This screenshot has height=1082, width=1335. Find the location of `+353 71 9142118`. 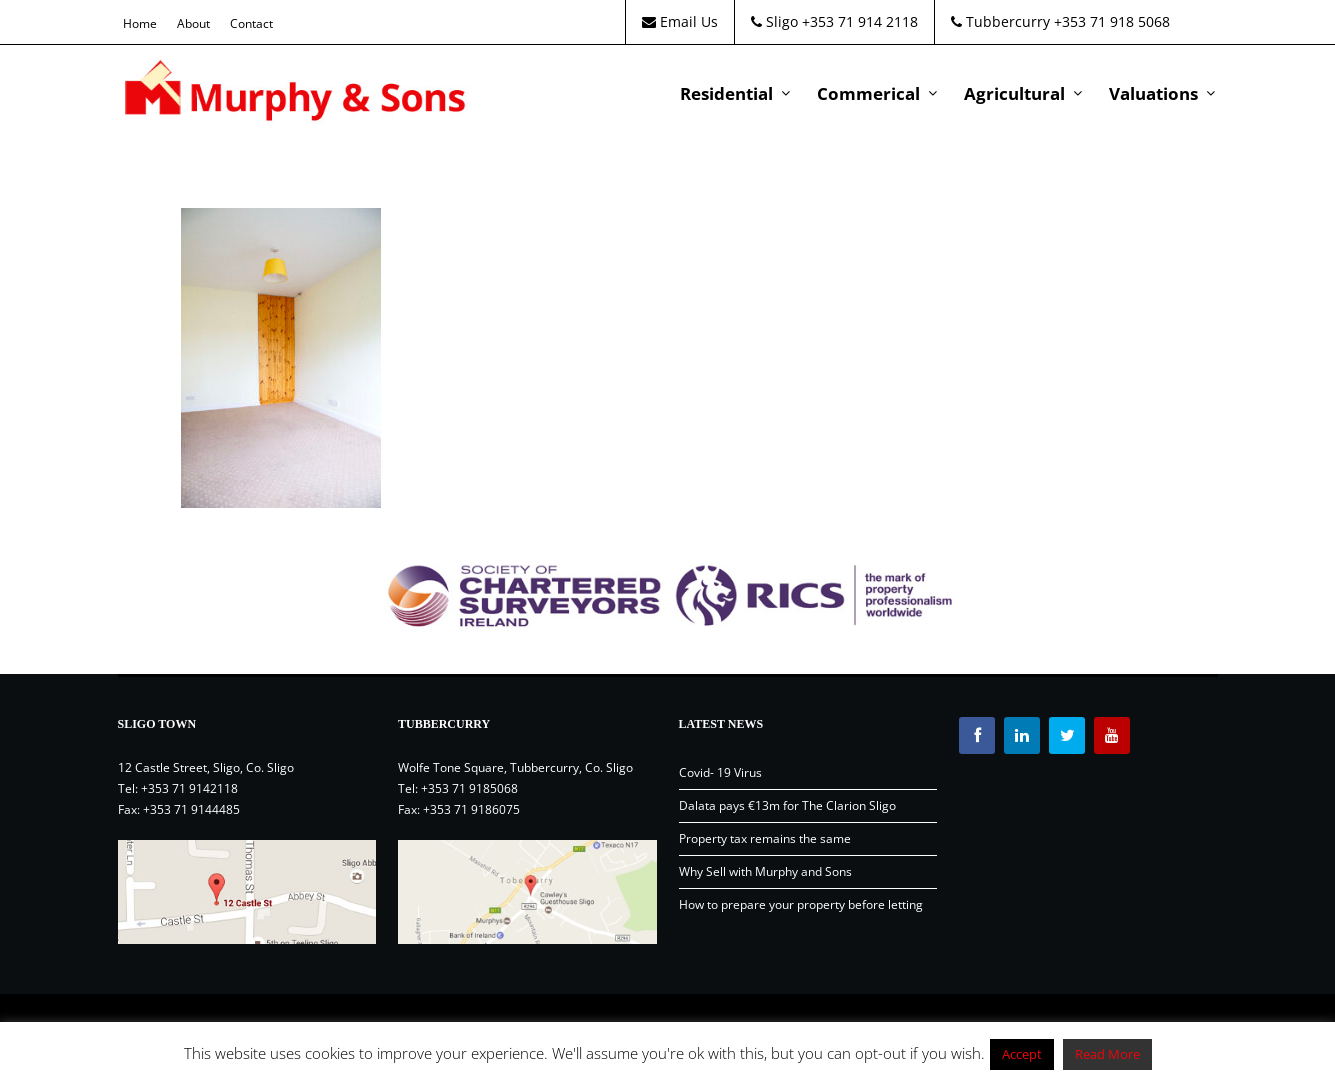

+353 71 9142118 is located at coordinates (189, 788).